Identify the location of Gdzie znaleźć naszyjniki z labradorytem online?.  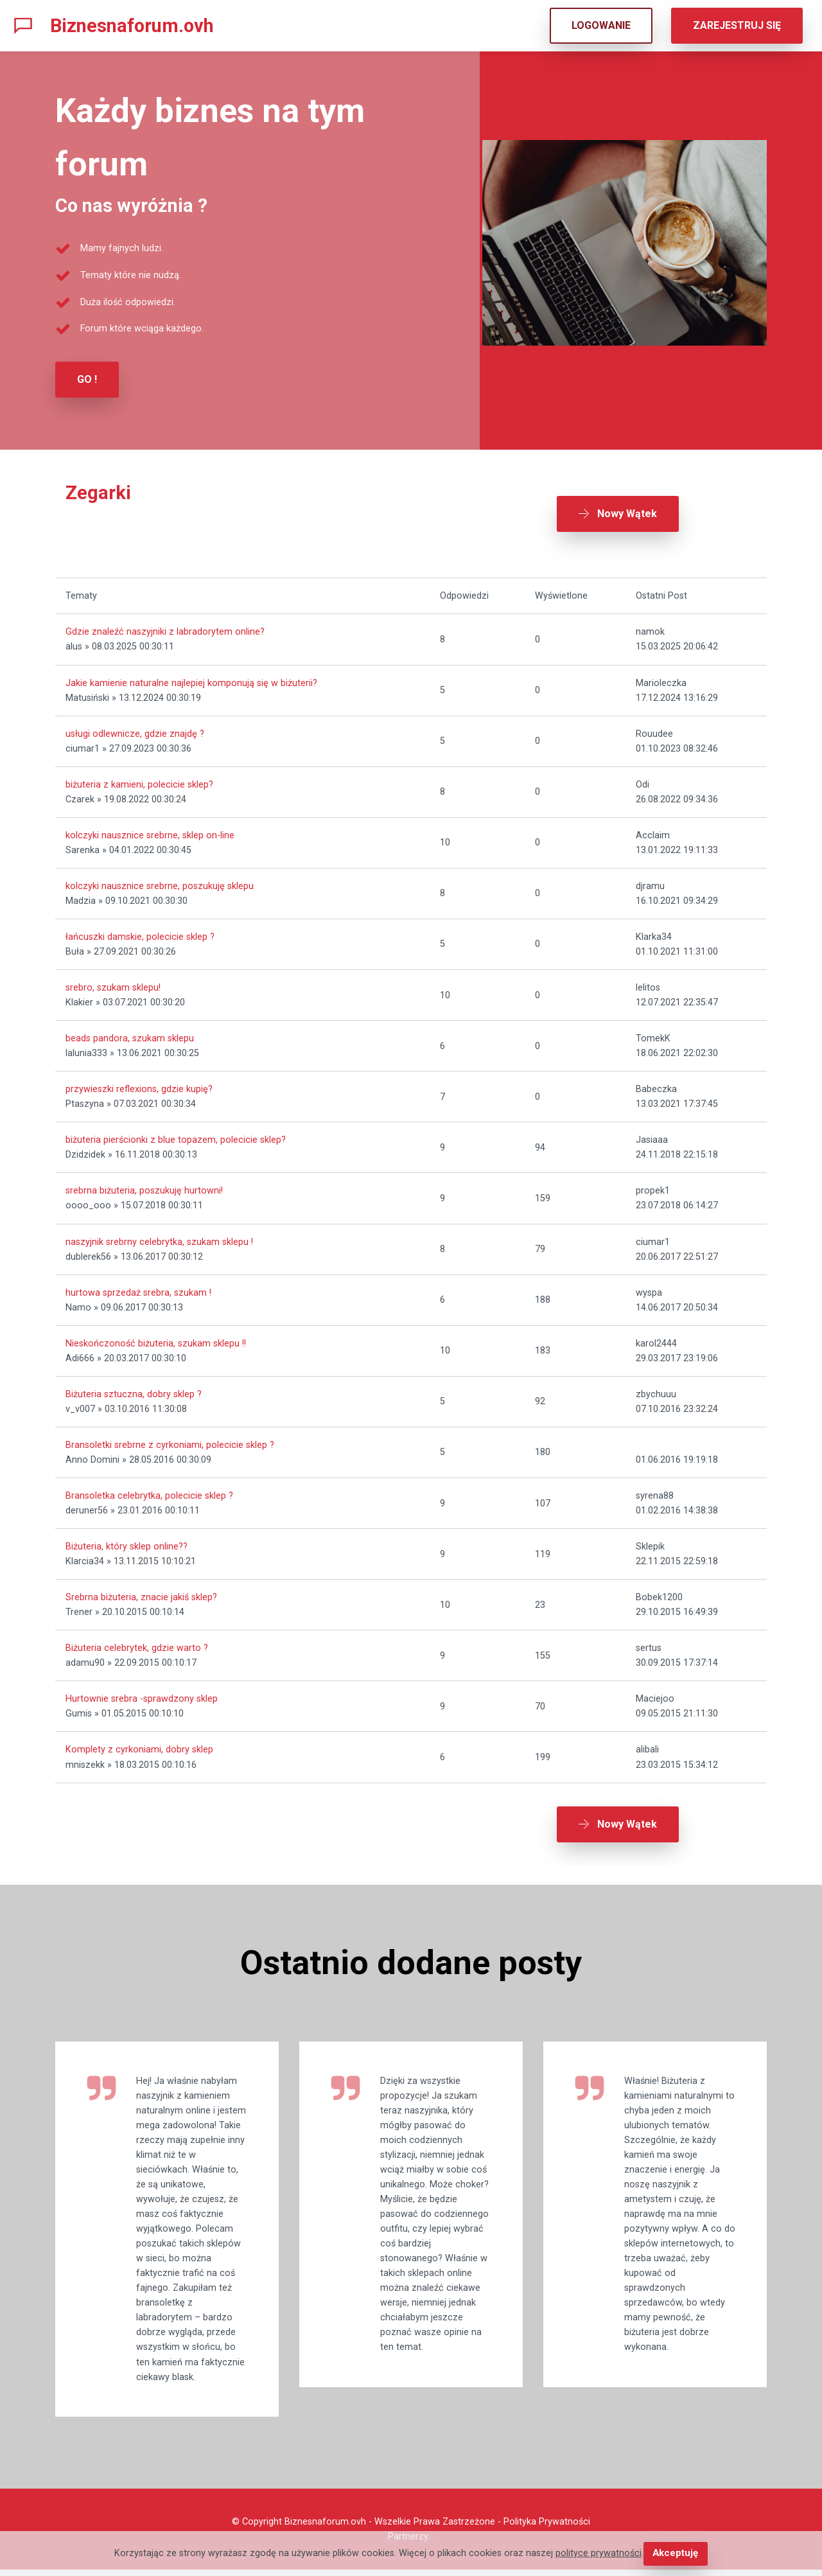
(165, 627).